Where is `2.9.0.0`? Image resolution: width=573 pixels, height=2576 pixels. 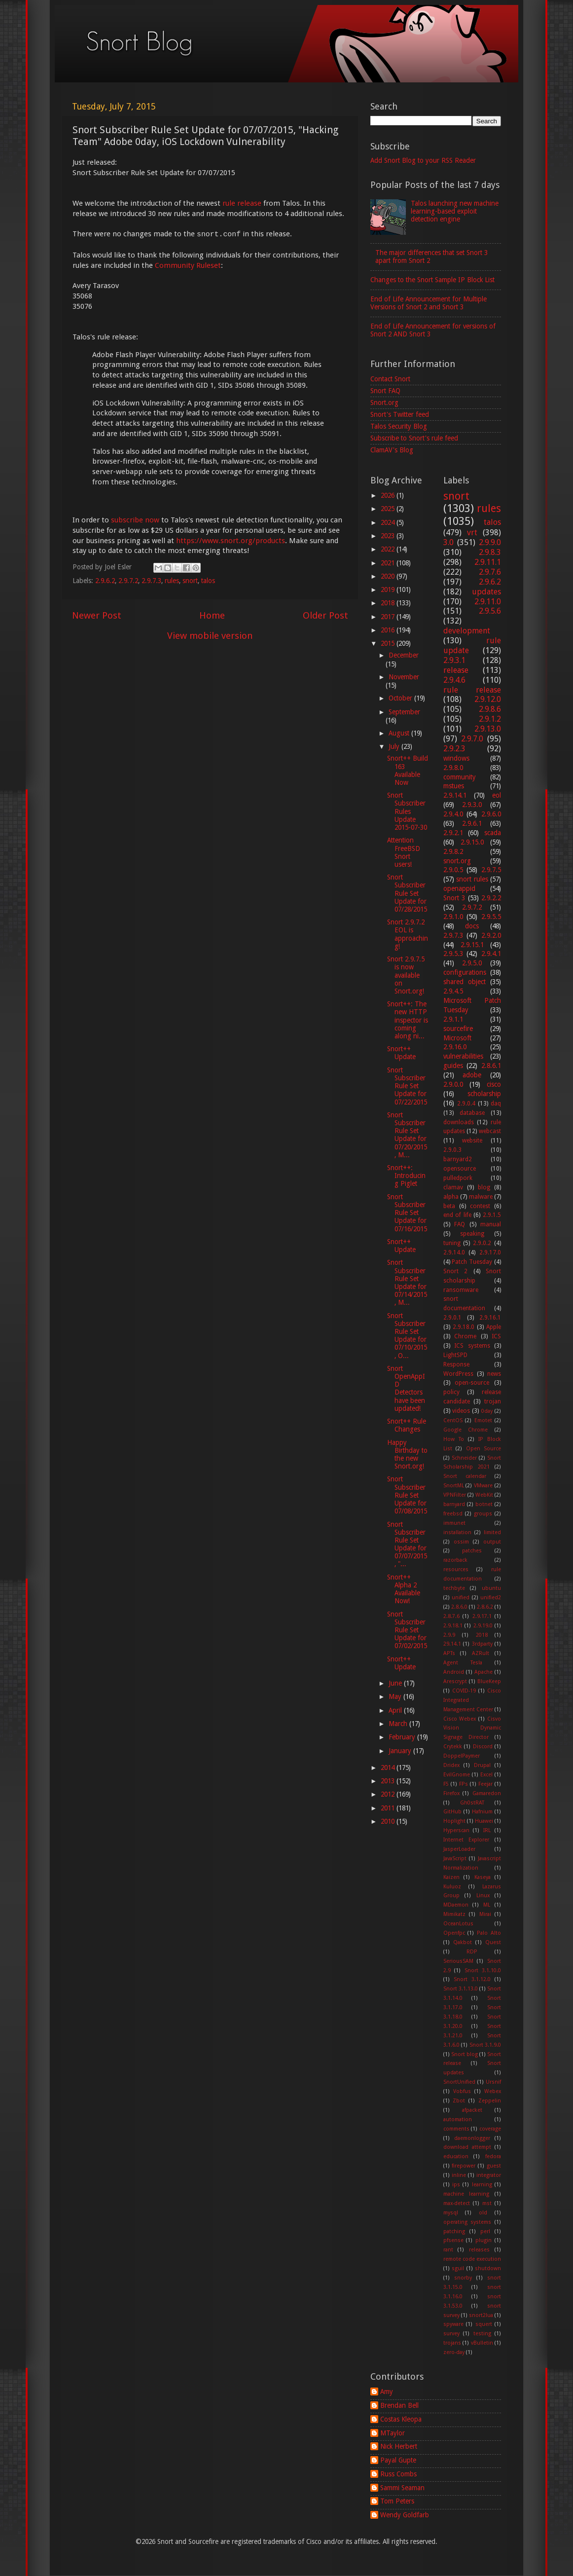
2.9.0.0 is located at coordinates (453, 1084).